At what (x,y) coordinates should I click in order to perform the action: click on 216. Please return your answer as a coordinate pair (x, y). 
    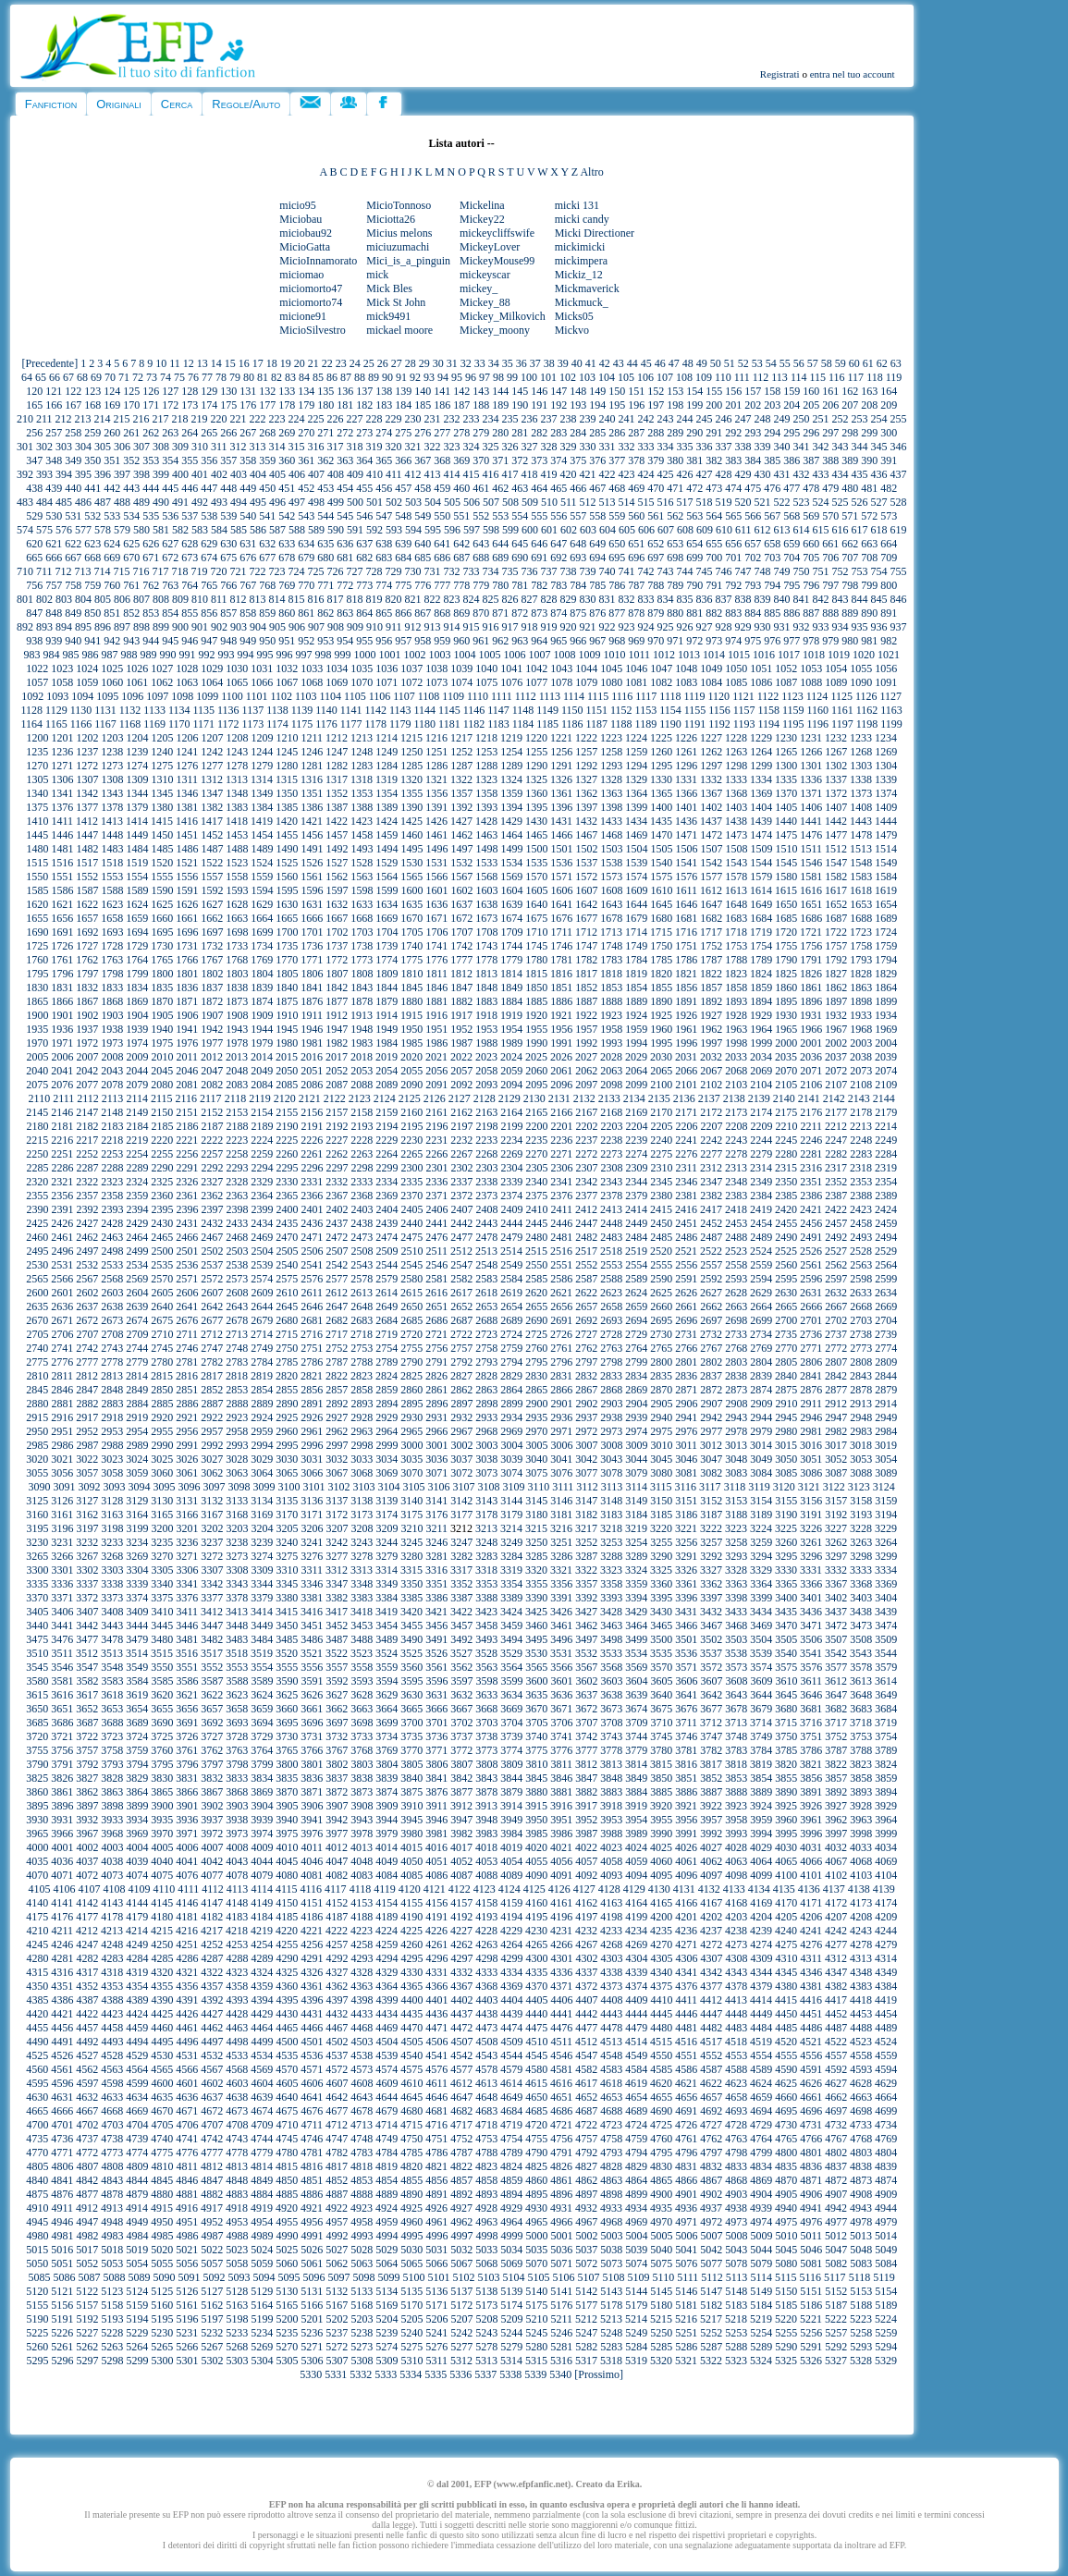
    Looking at the image, I should click on (140, 418).